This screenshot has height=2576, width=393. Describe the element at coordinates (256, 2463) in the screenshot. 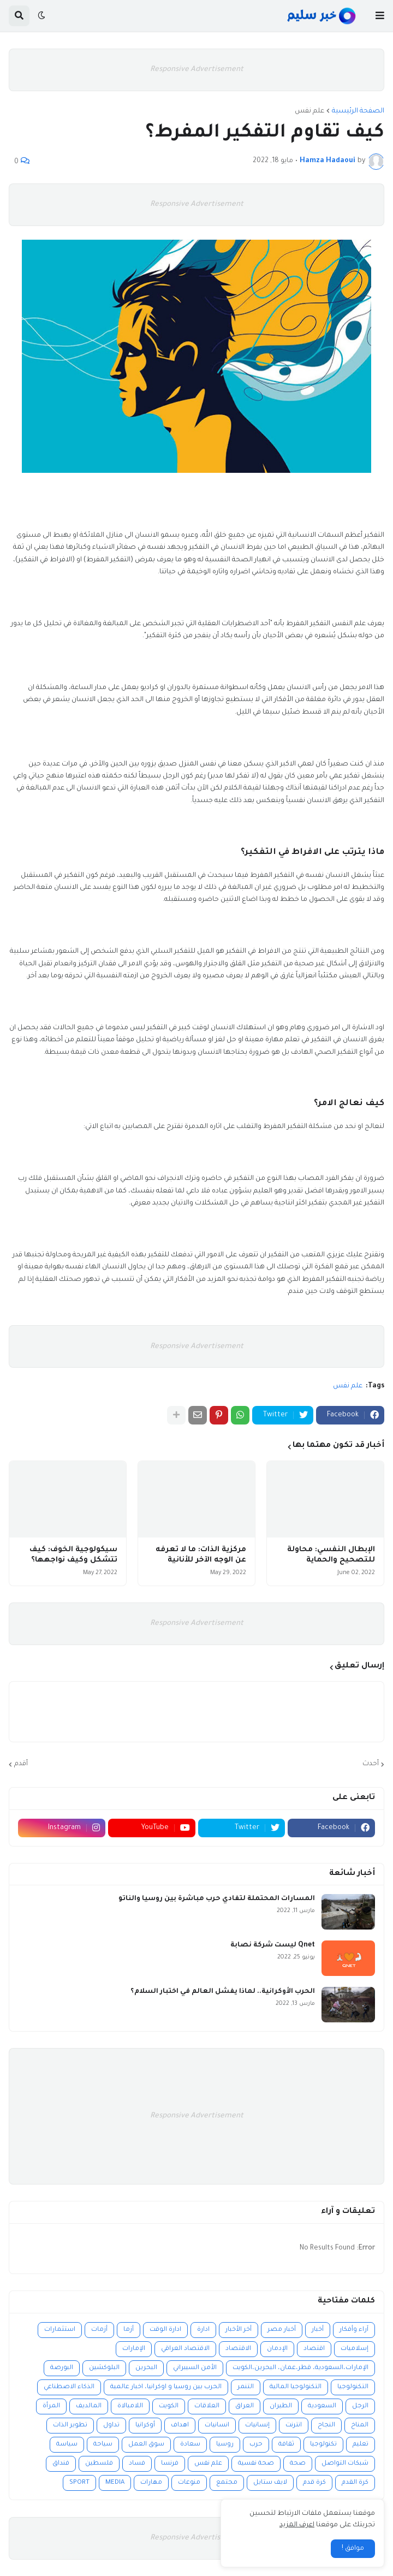

I see `صحة نفسية` at that location.